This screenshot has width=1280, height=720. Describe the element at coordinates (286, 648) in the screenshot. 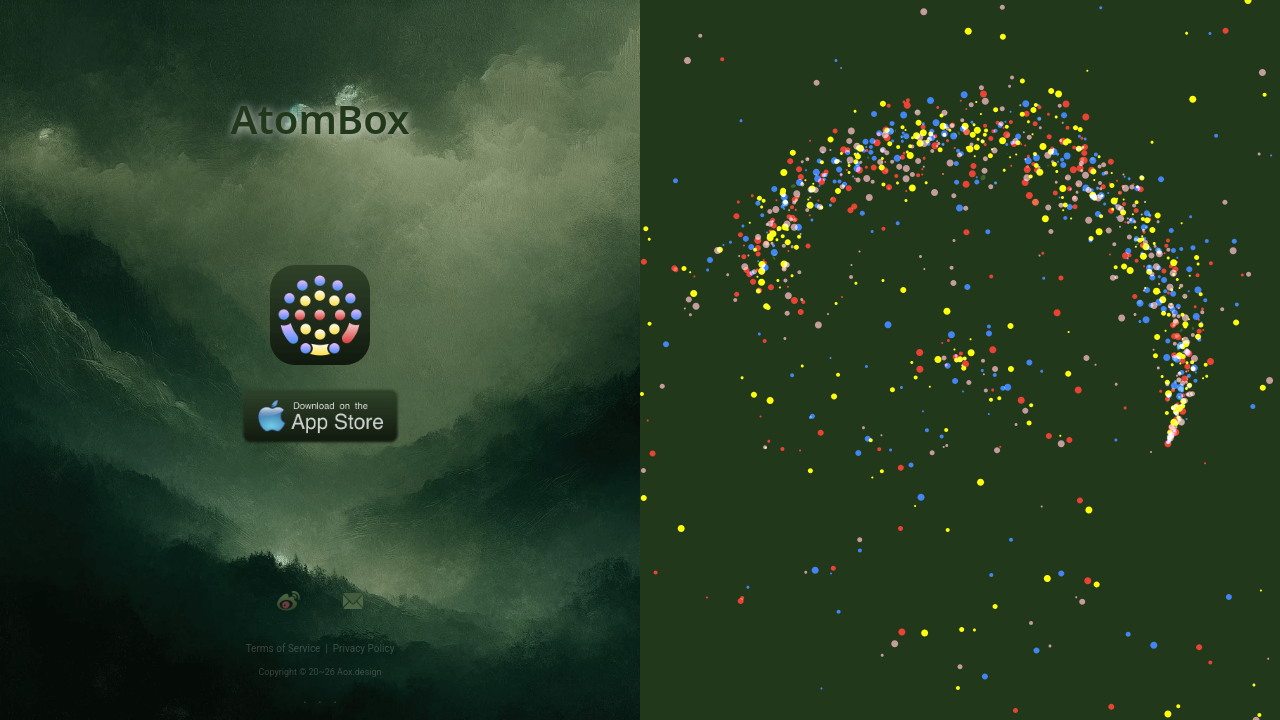

I see `Terms of Service` at that location.